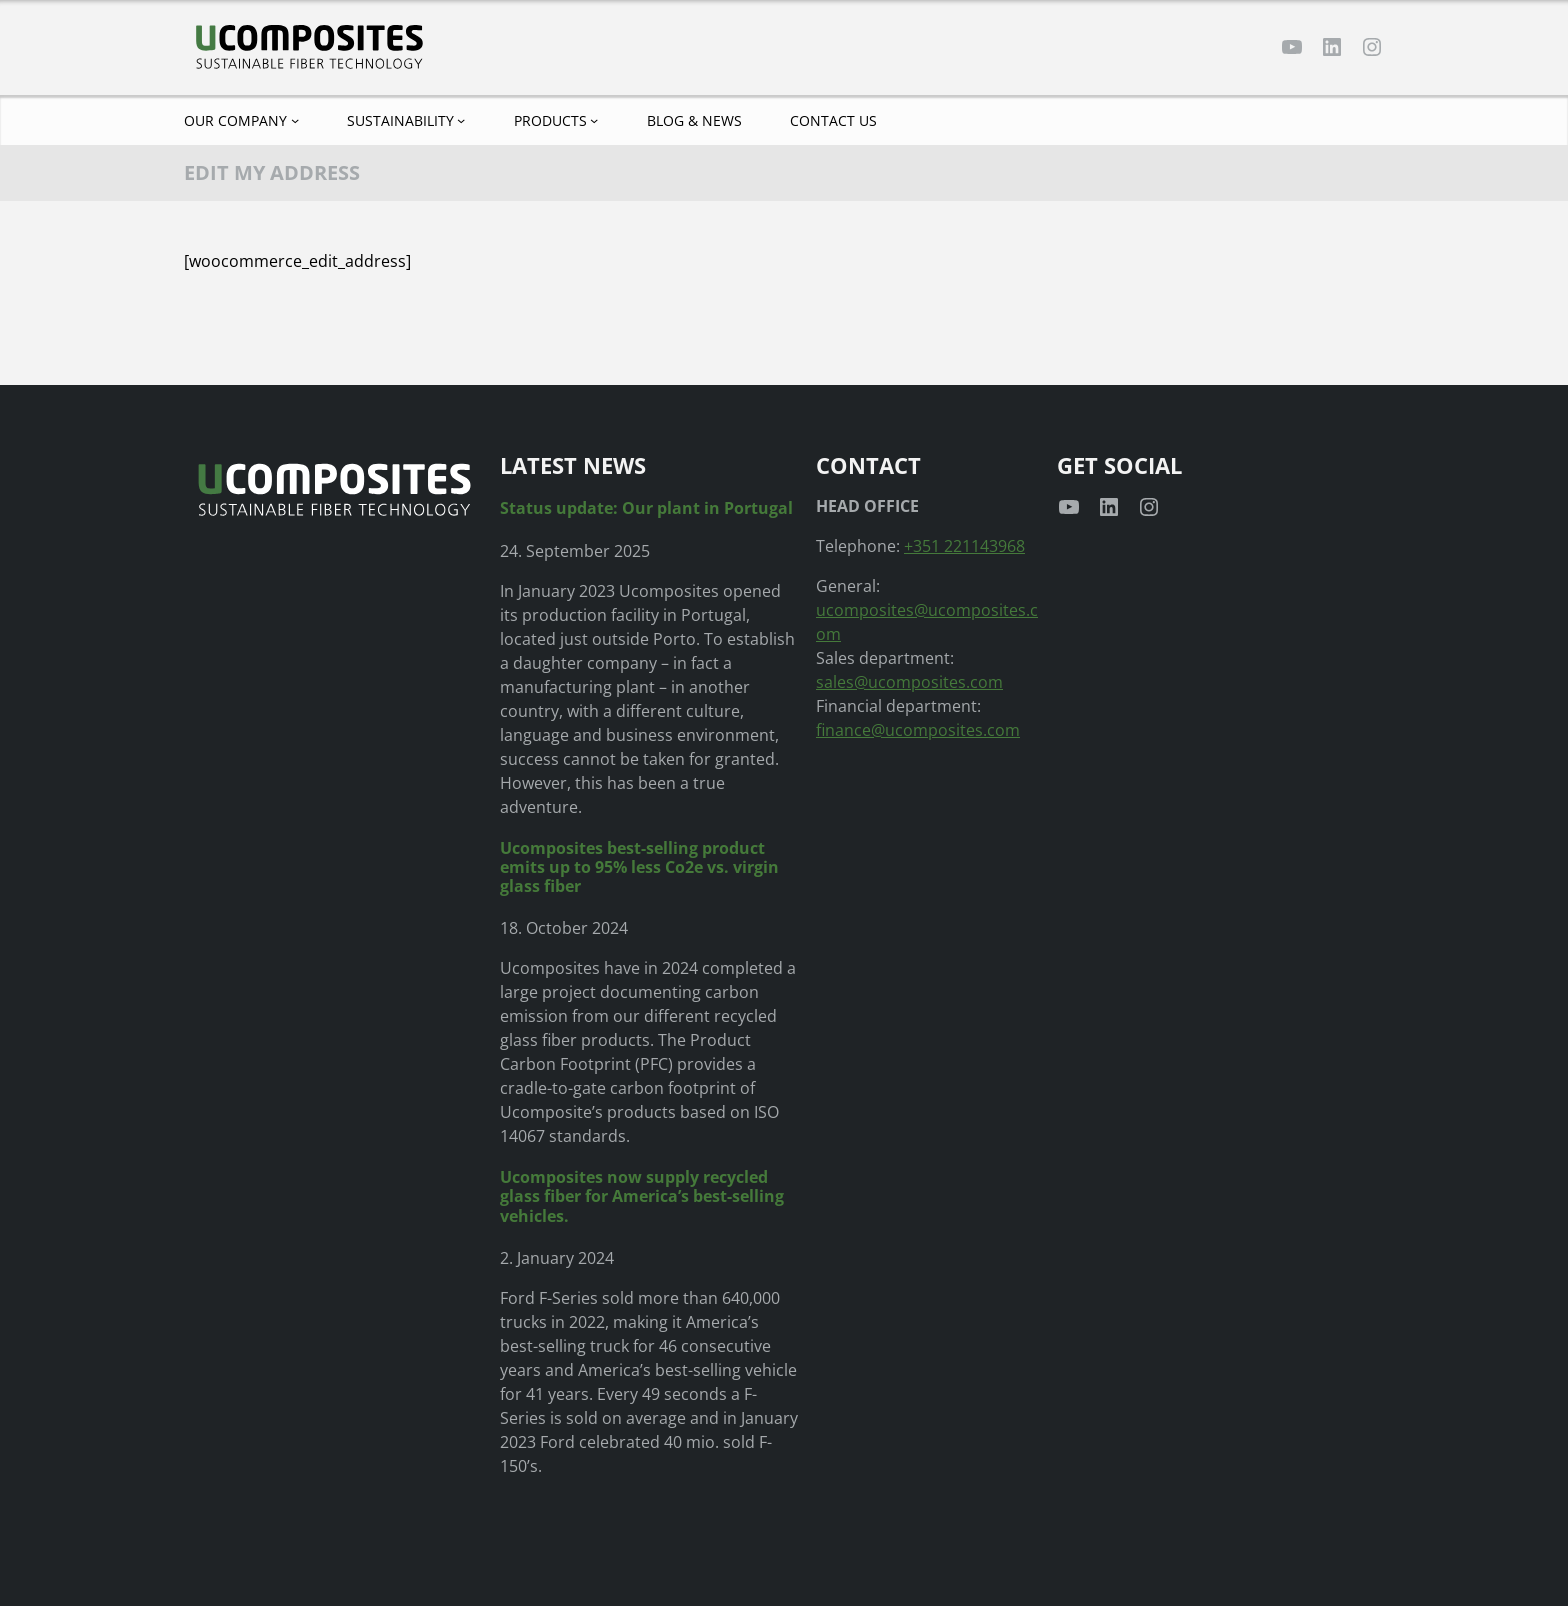 This screenshot has width=1568, height=1606. Describe the element at coordinates (594, 120) in the screenshot. I see `[Products submenu]` at that location.